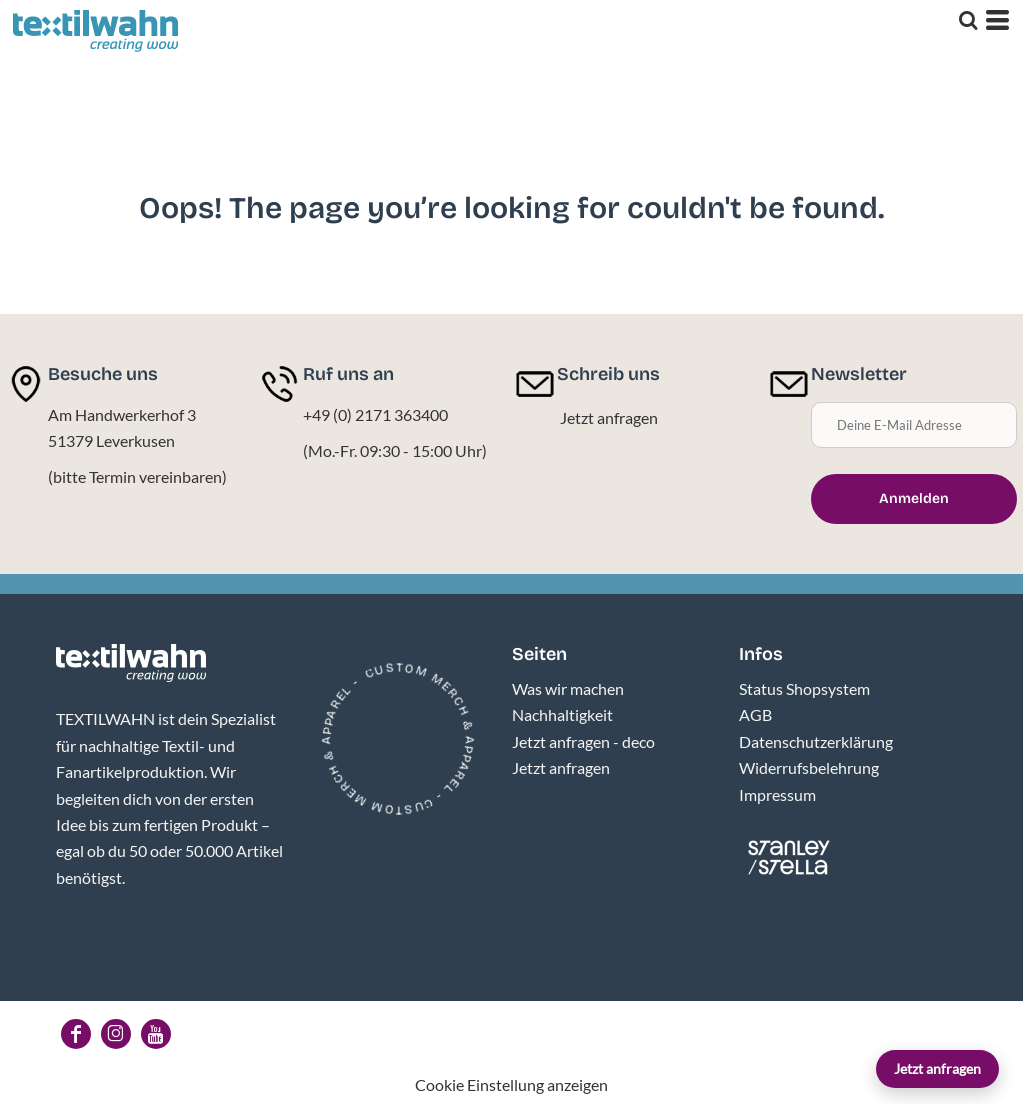 This screenshot has width=1023, height=1104. What do you see at coordinates (562, 714) in the screenshot?
I see `Nachhaltigkeit` at bounding box center [562, 714].